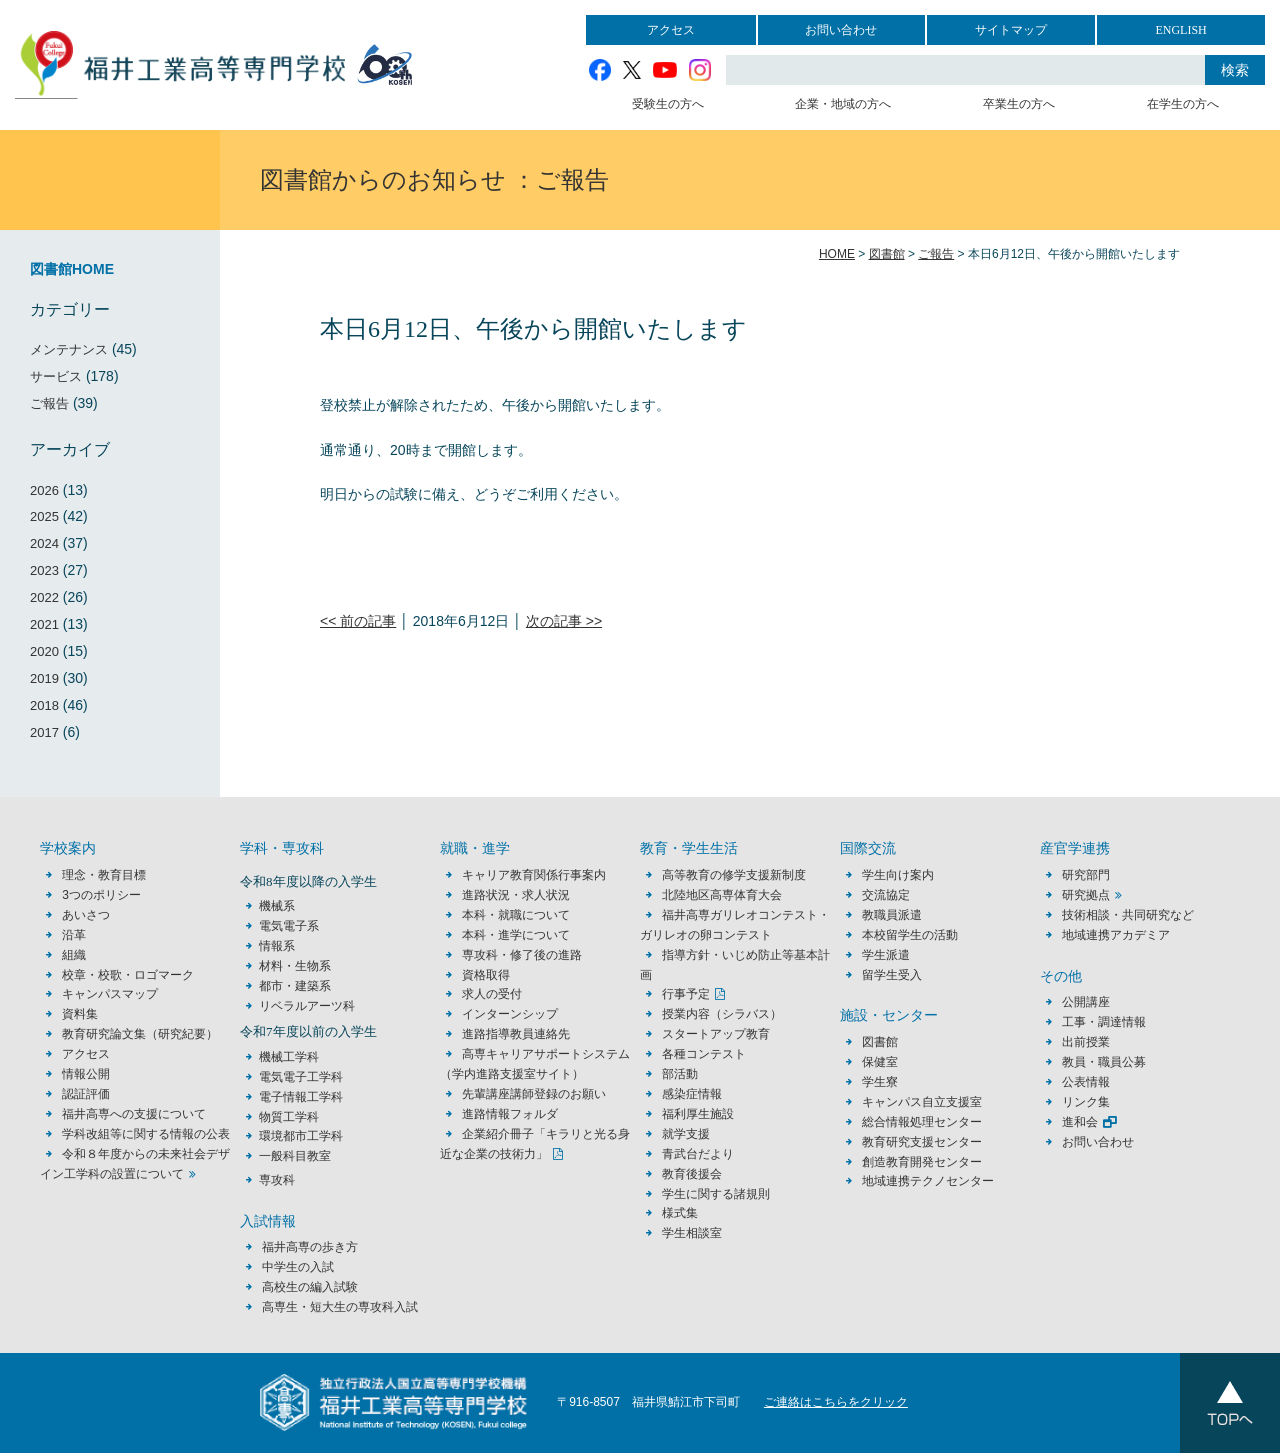  I want to click on 電気電子系, so click(289, 926).